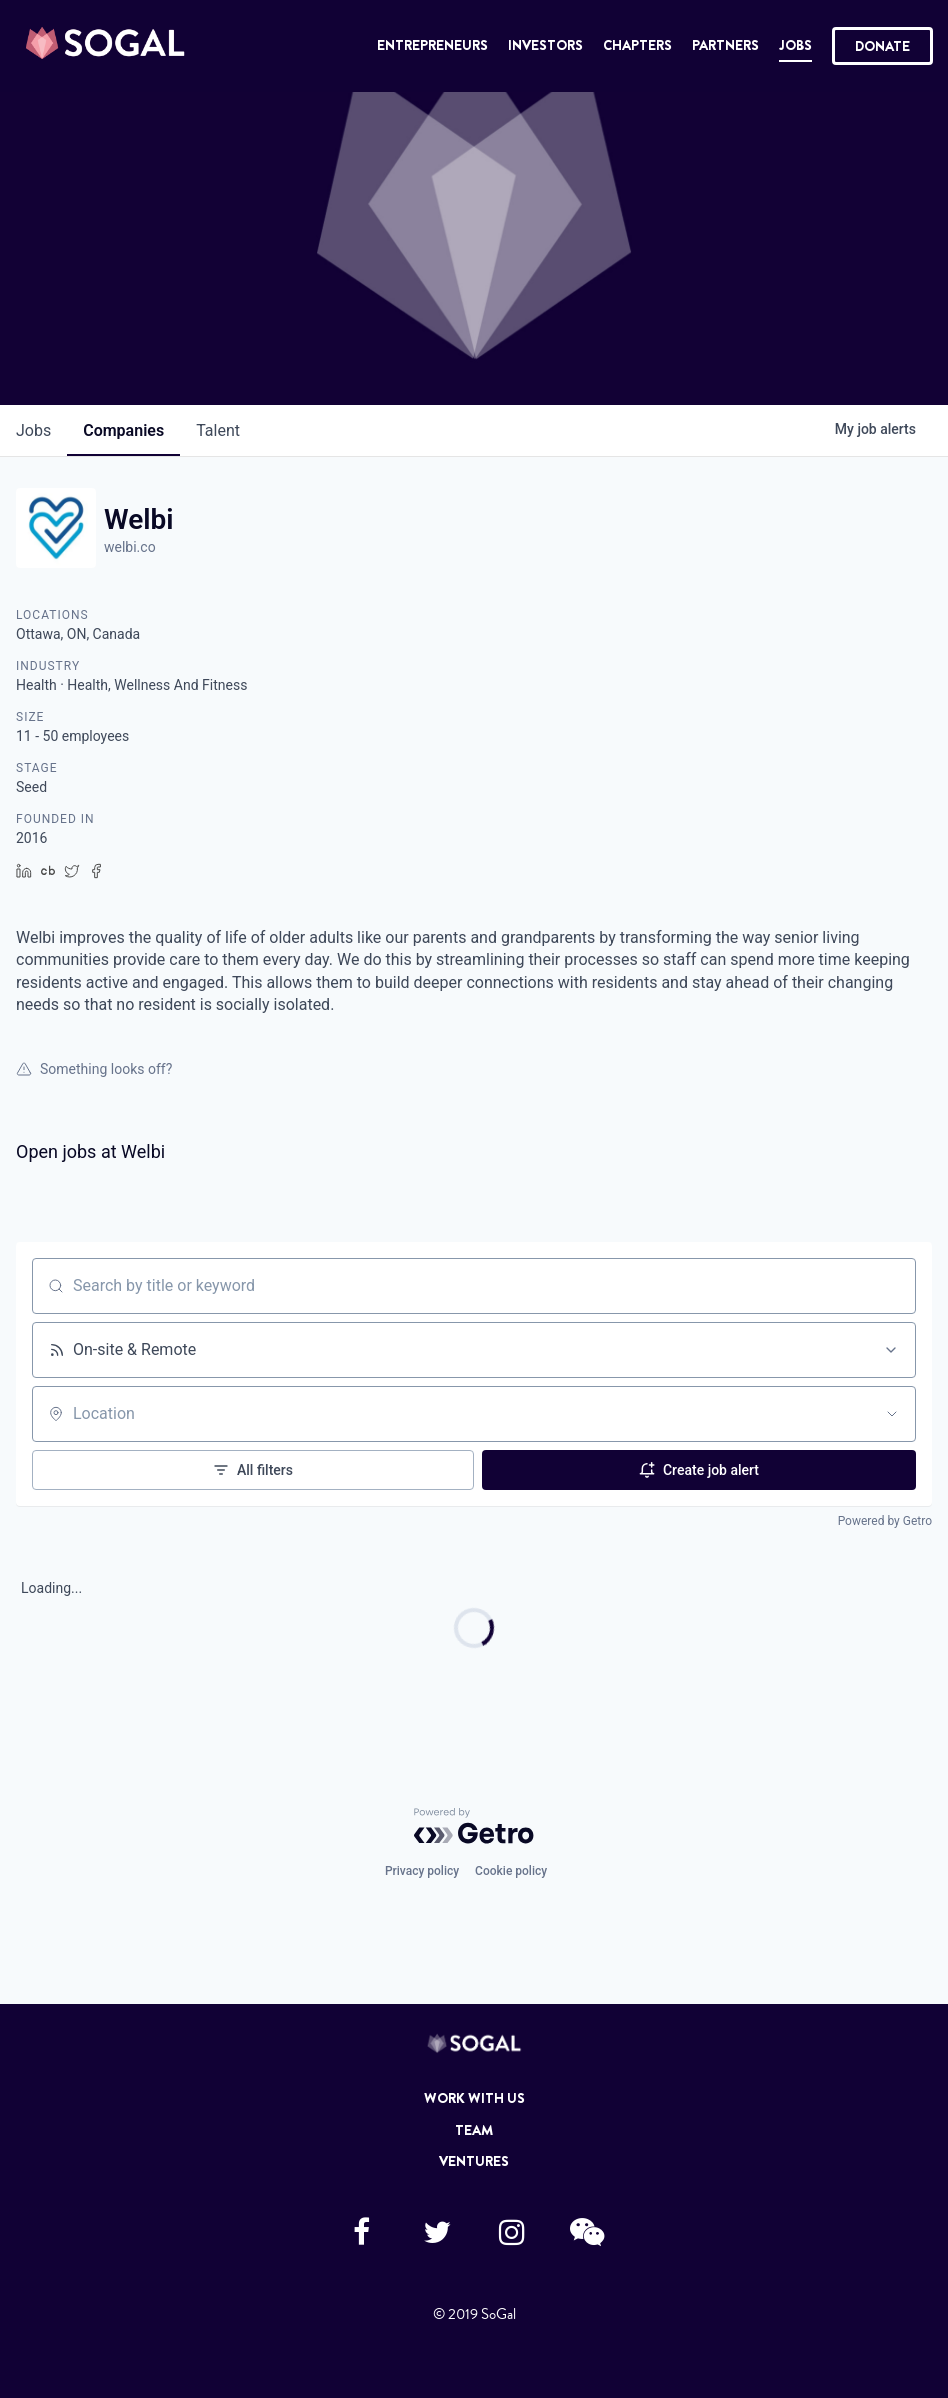  What do you see at coordinates (474, 2130) in the screenshot?
I see `Team` at bounding box center [474, 2130].